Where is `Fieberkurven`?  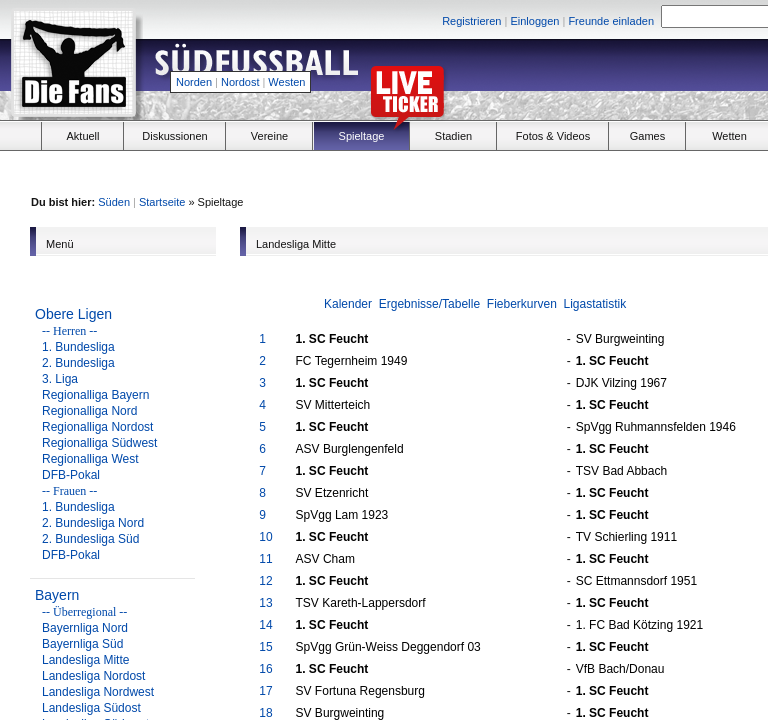 Fieberkurven is located at coordinates (522, 304).